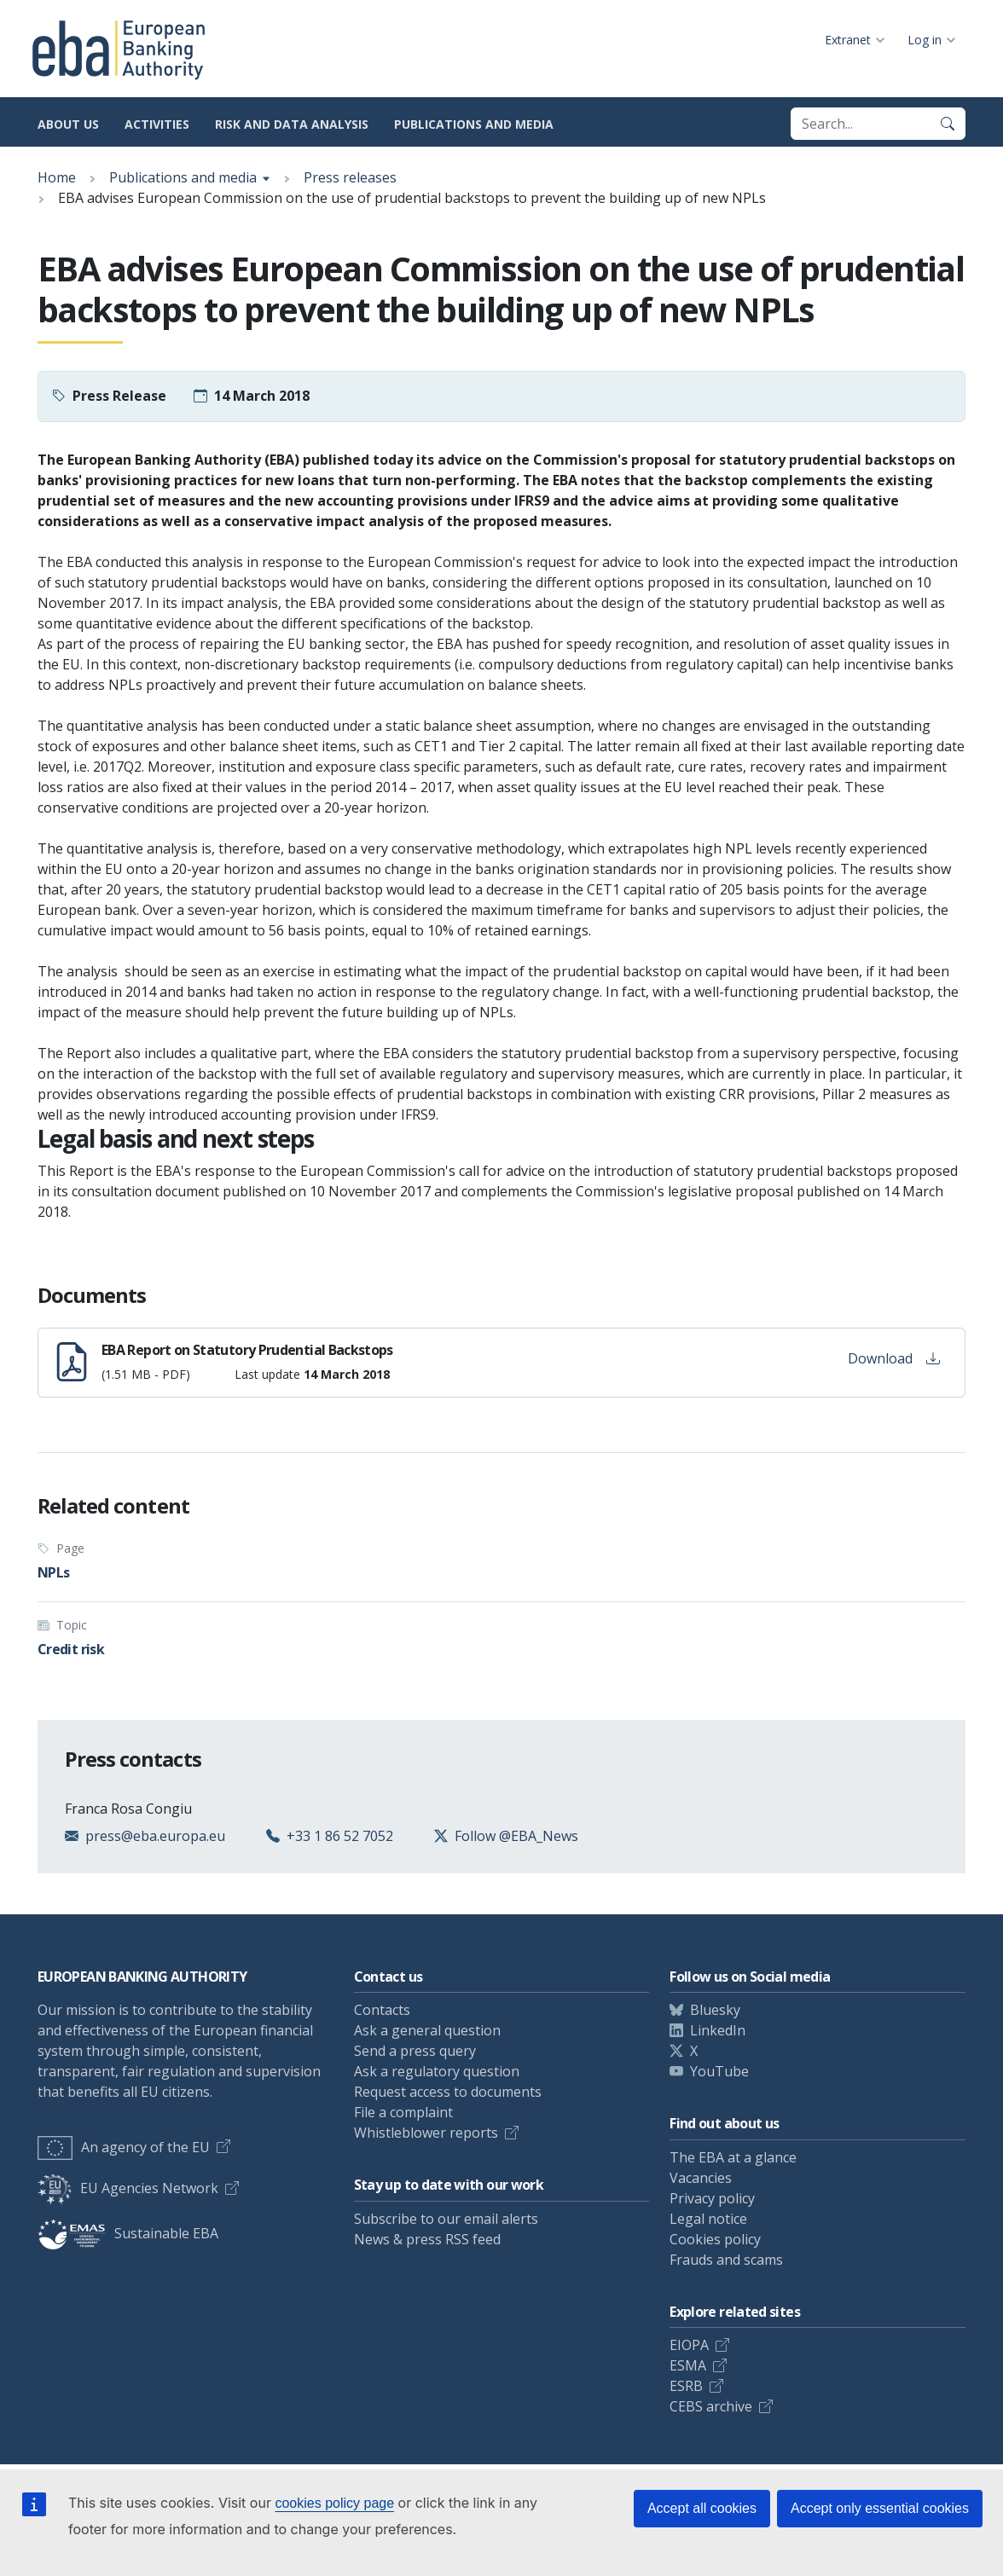 The width and height of the screenshot is (1003, 2576). Describe the element at coordinates (448, 2091) in the screenshot. I see `Request access to documents` at that location.